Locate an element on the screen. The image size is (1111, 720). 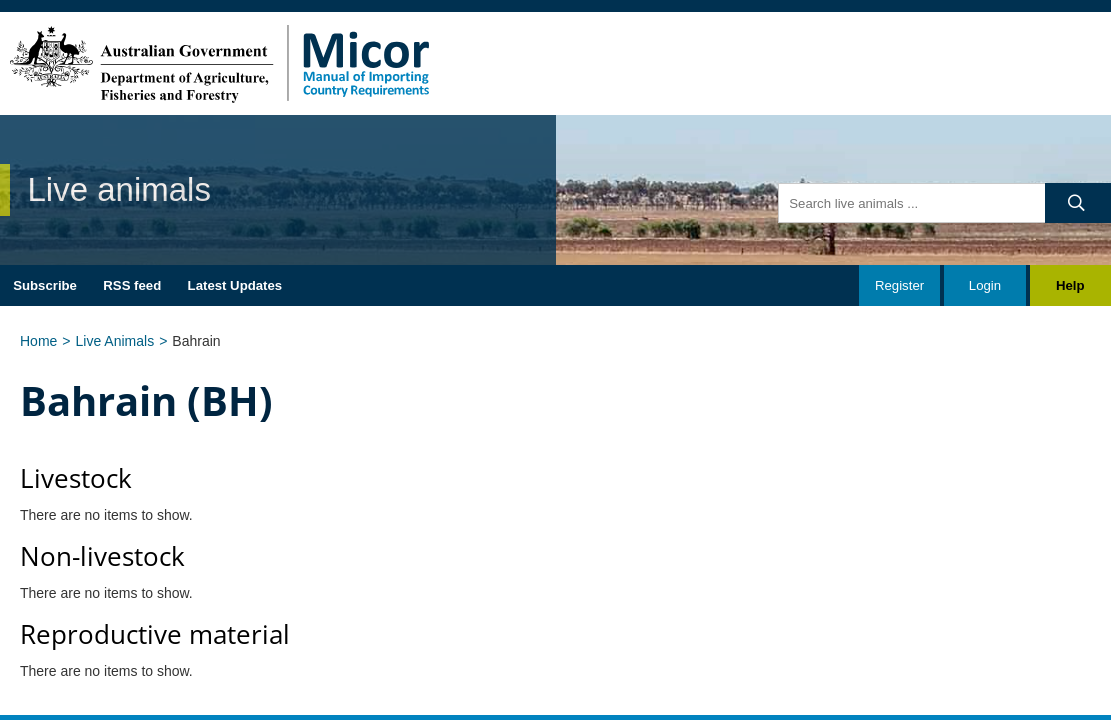
Home is located at coordinates (38, 341).